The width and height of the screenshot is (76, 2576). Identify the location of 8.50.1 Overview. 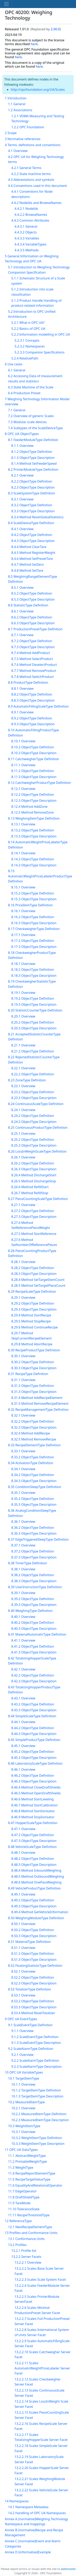
(23, 1924).